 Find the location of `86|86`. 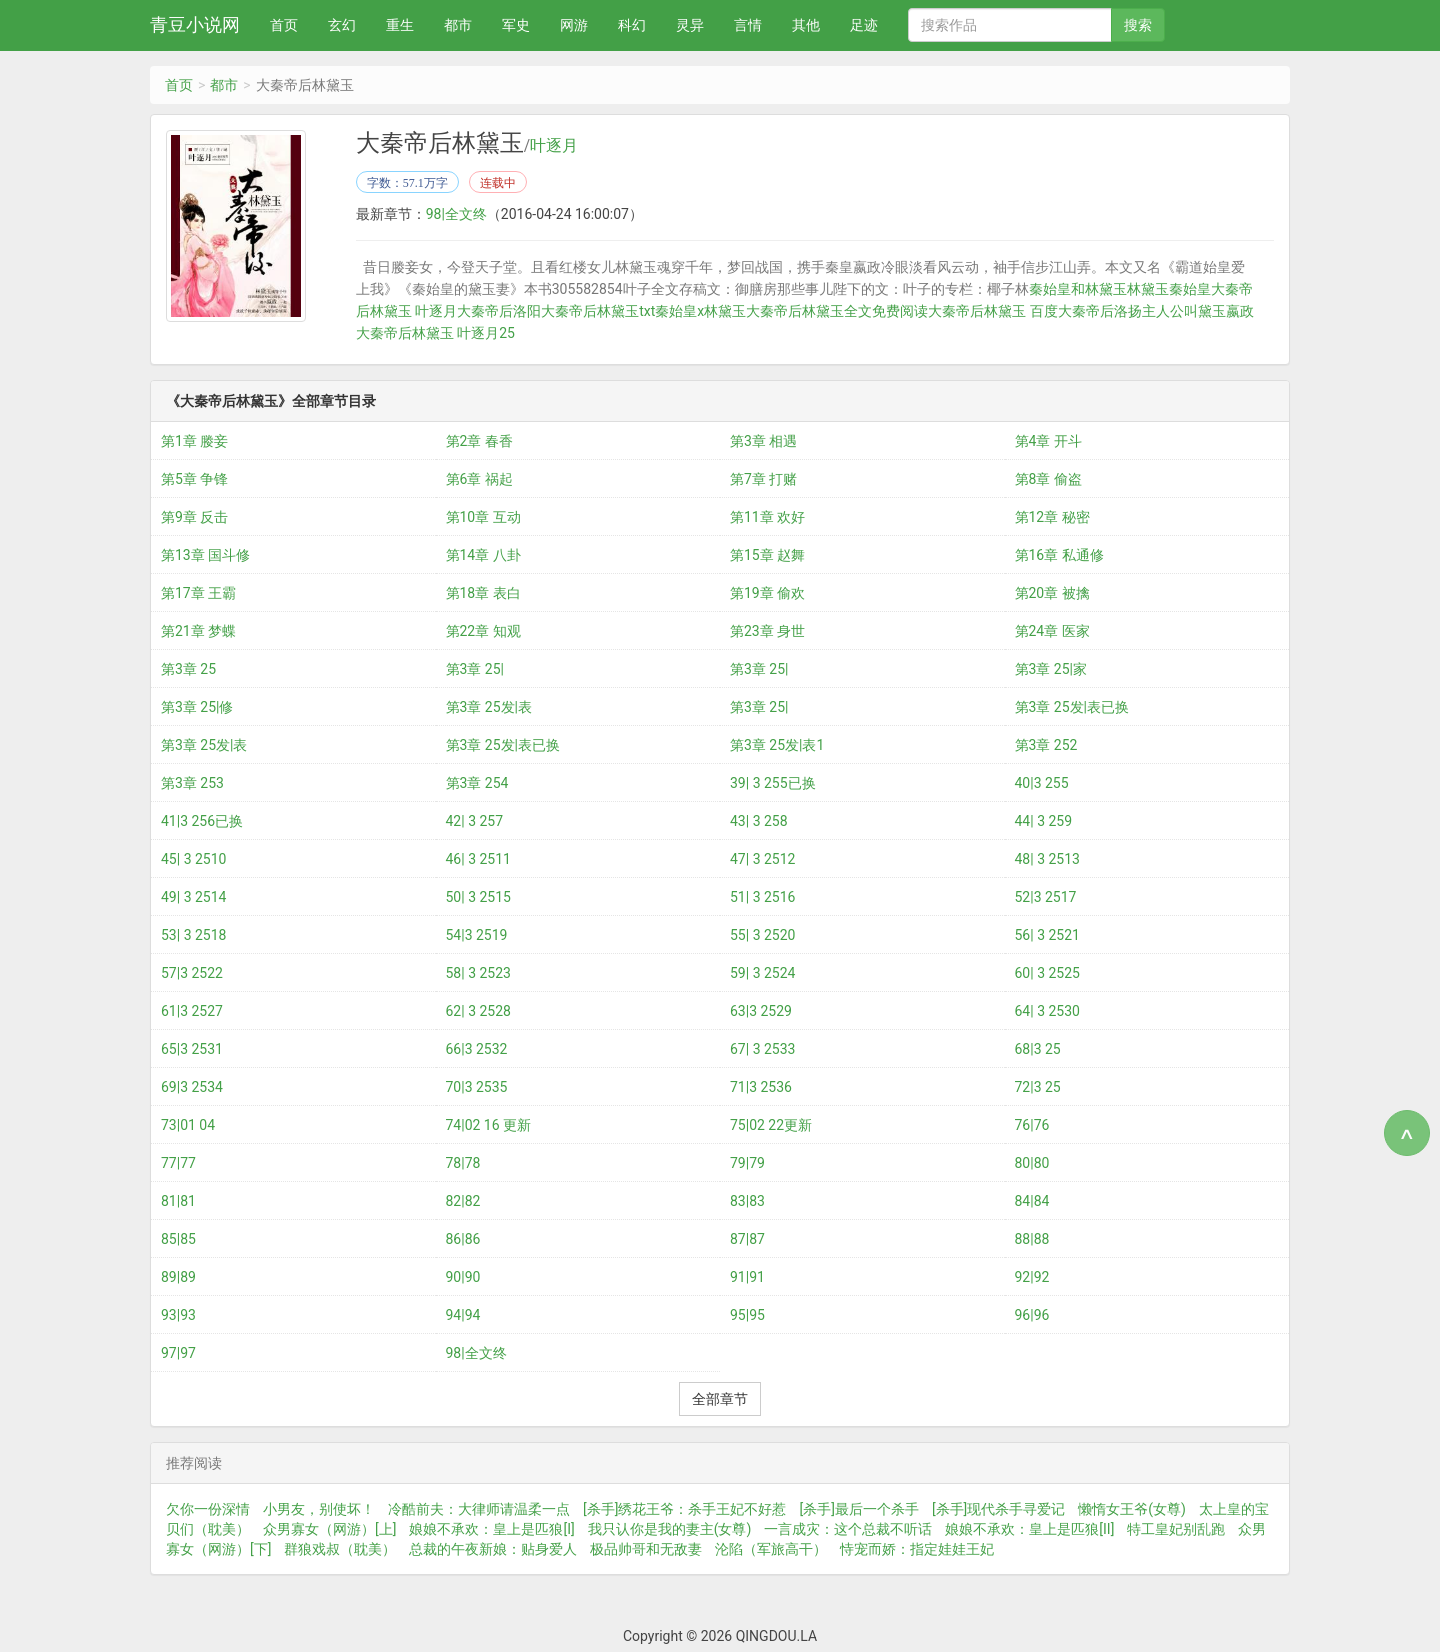

86|86 is located at coordinates (463, 1239).